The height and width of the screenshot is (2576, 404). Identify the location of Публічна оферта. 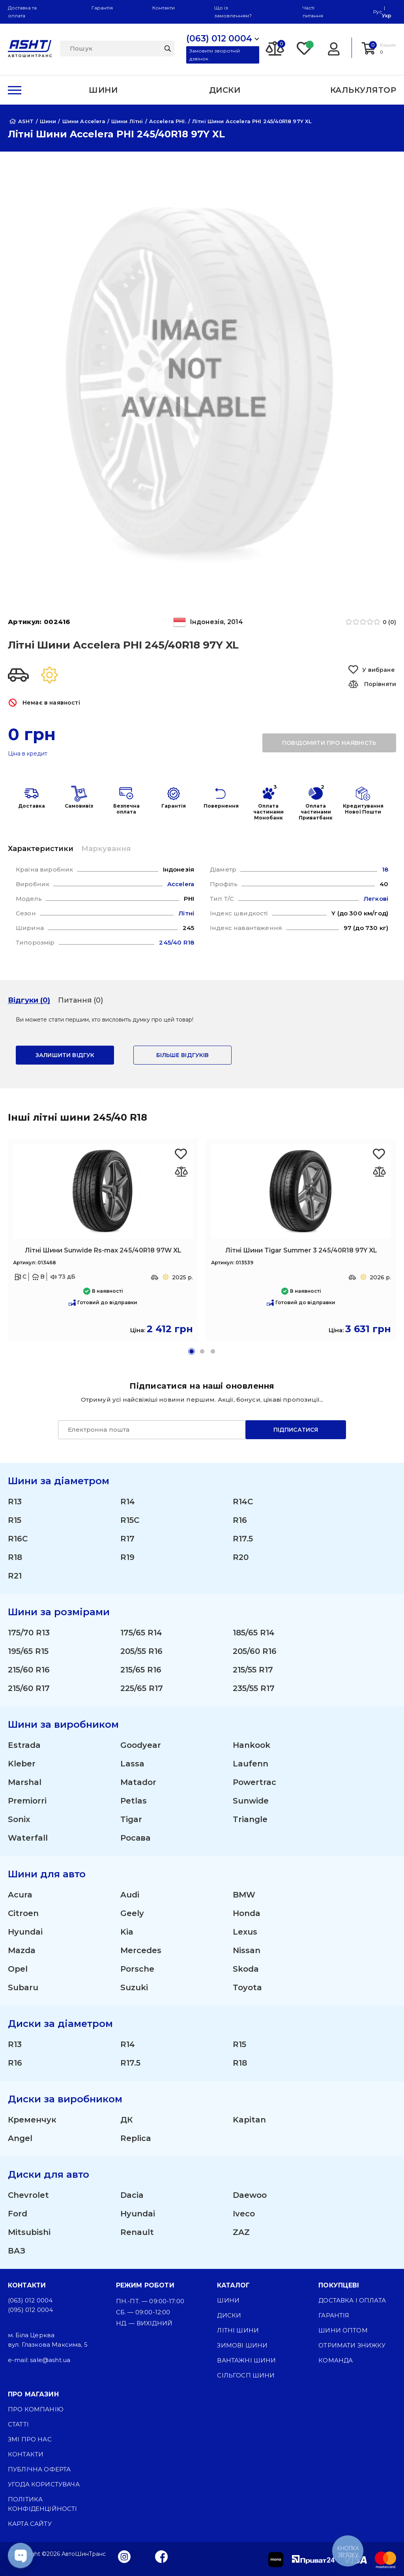
(39, 2469).